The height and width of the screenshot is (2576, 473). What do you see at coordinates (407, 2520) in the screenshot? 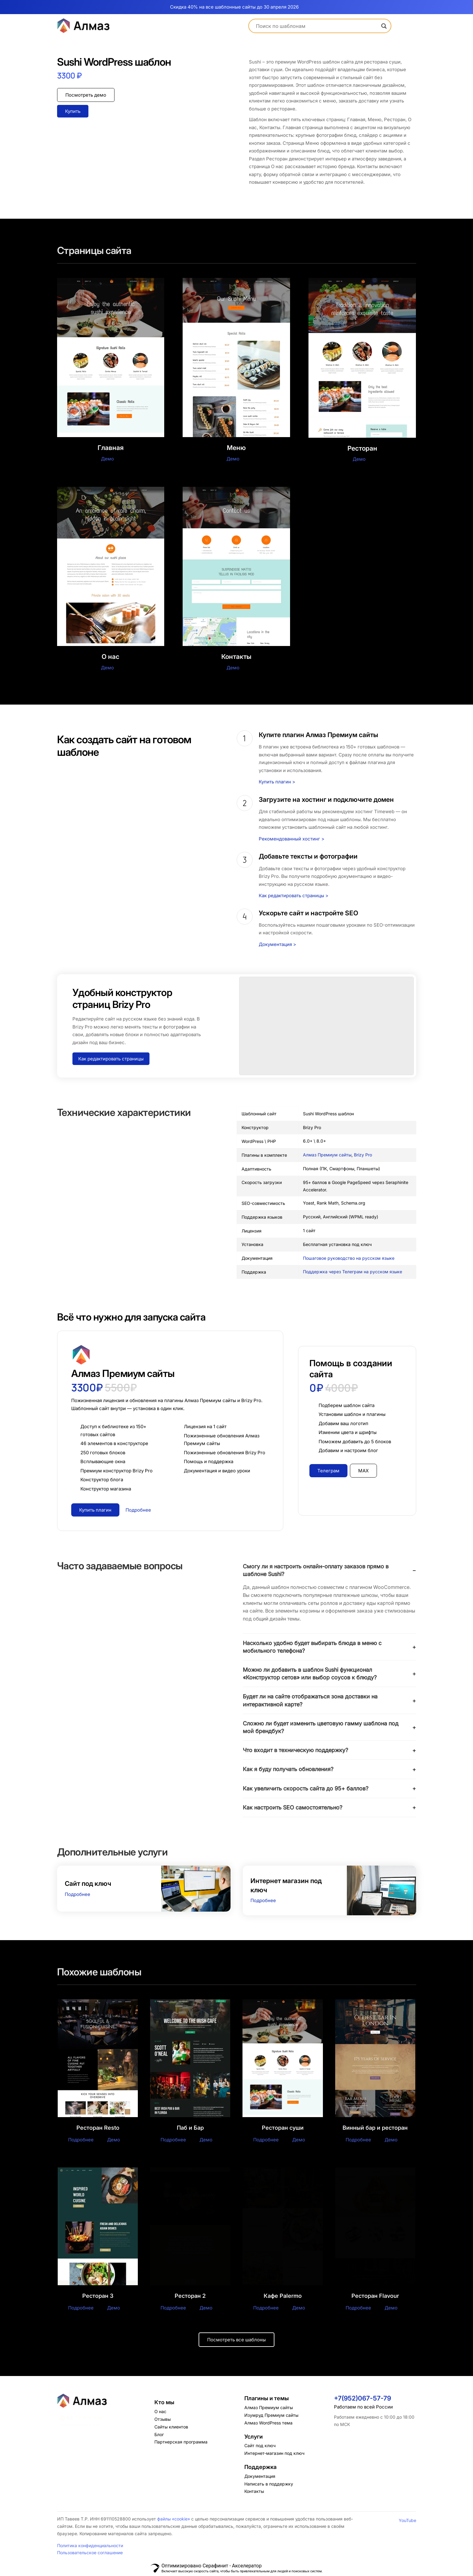
I see `YouTube` at bounding box center [407, 2520].